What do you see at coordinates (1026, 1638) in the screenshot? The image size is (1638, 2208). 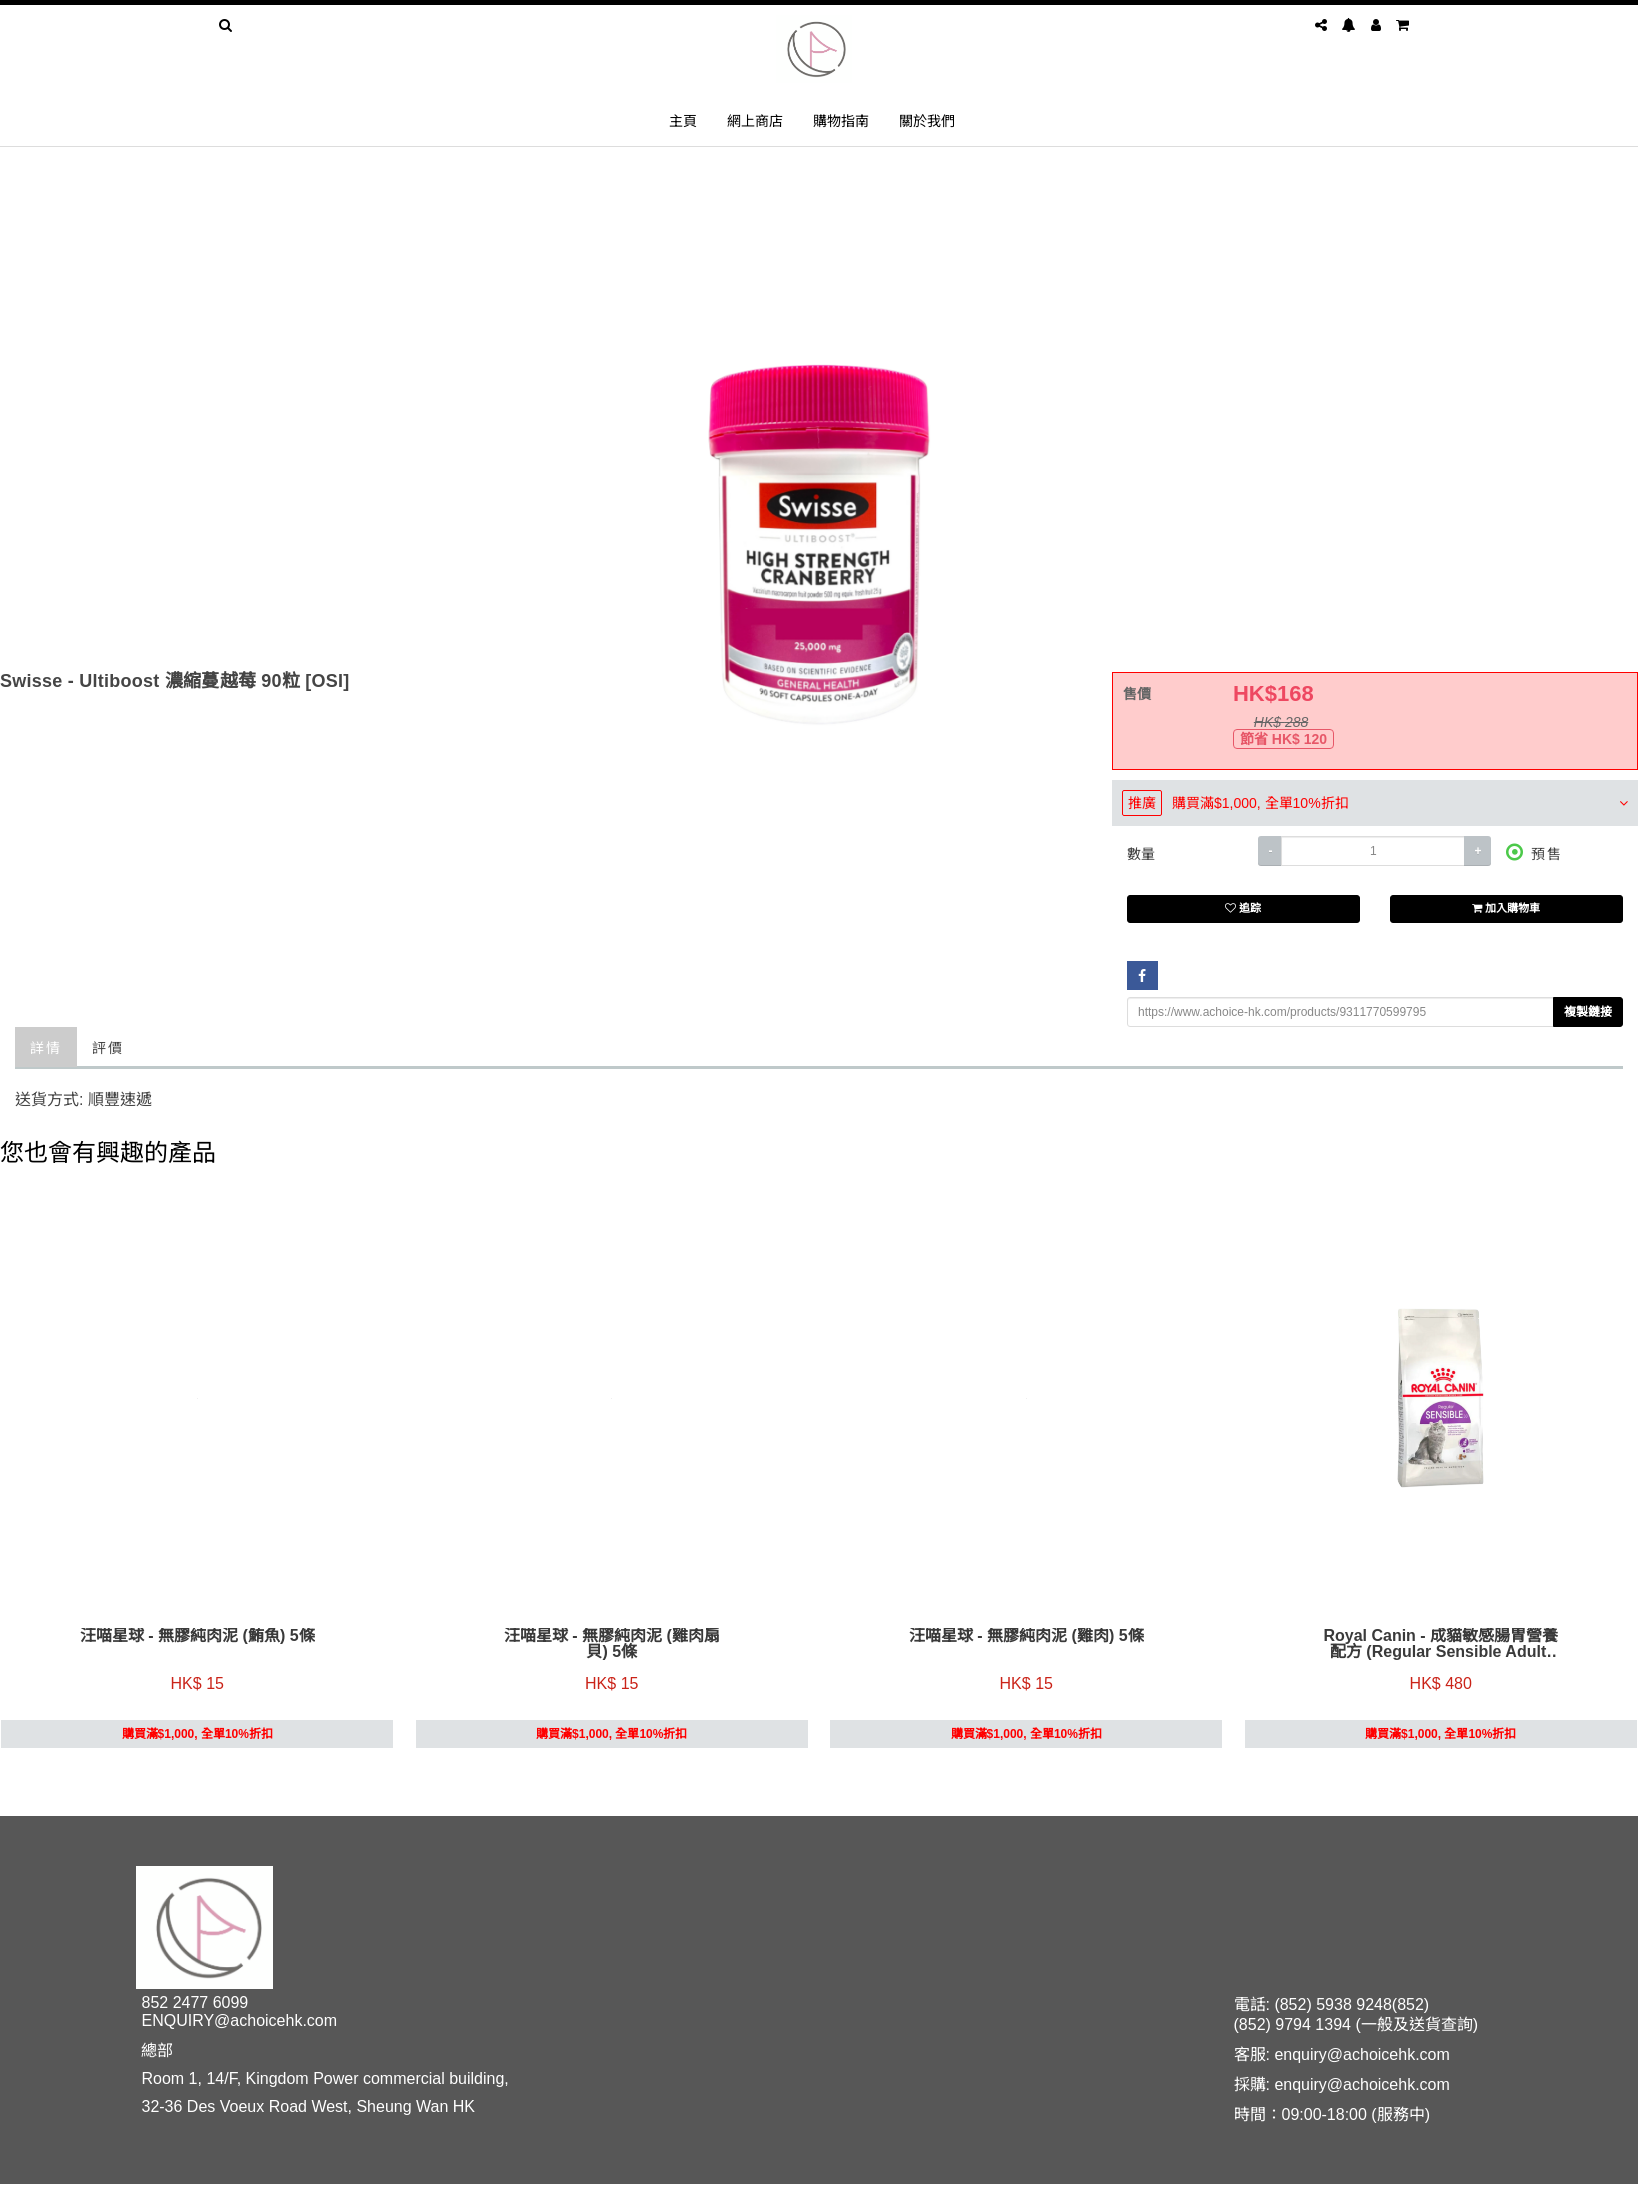 I see `汪喵星球 - 無膠純肉泥 (雞肉) 5條` at bounding box center [1026, 1638].